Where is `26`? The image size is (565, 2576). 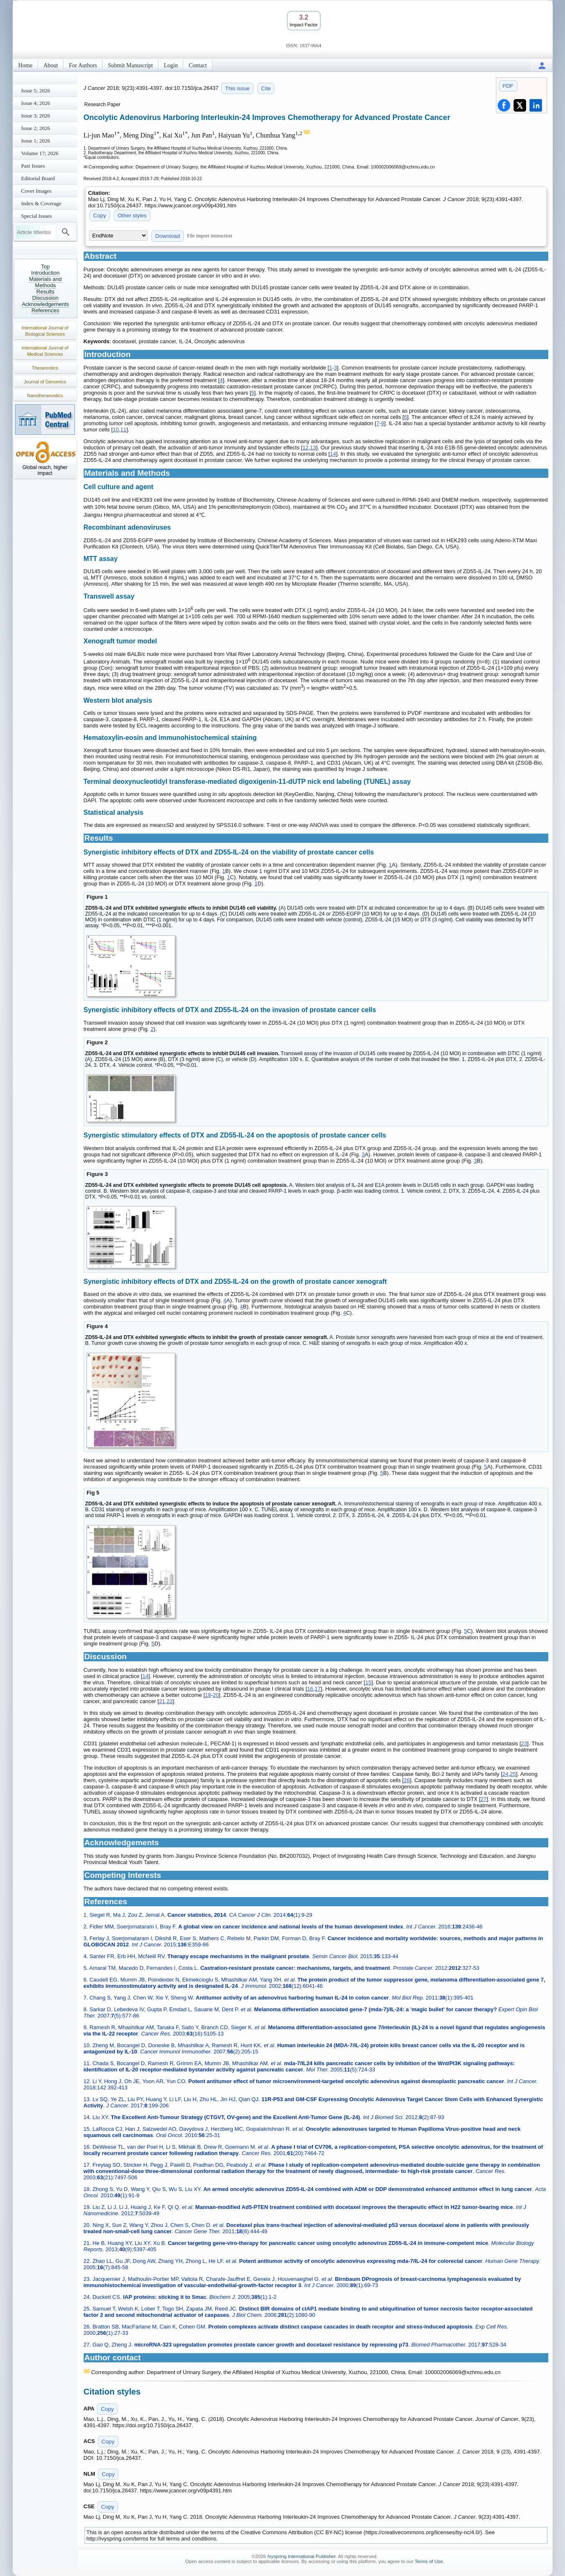 26 is located at coordinates (406, 1780).